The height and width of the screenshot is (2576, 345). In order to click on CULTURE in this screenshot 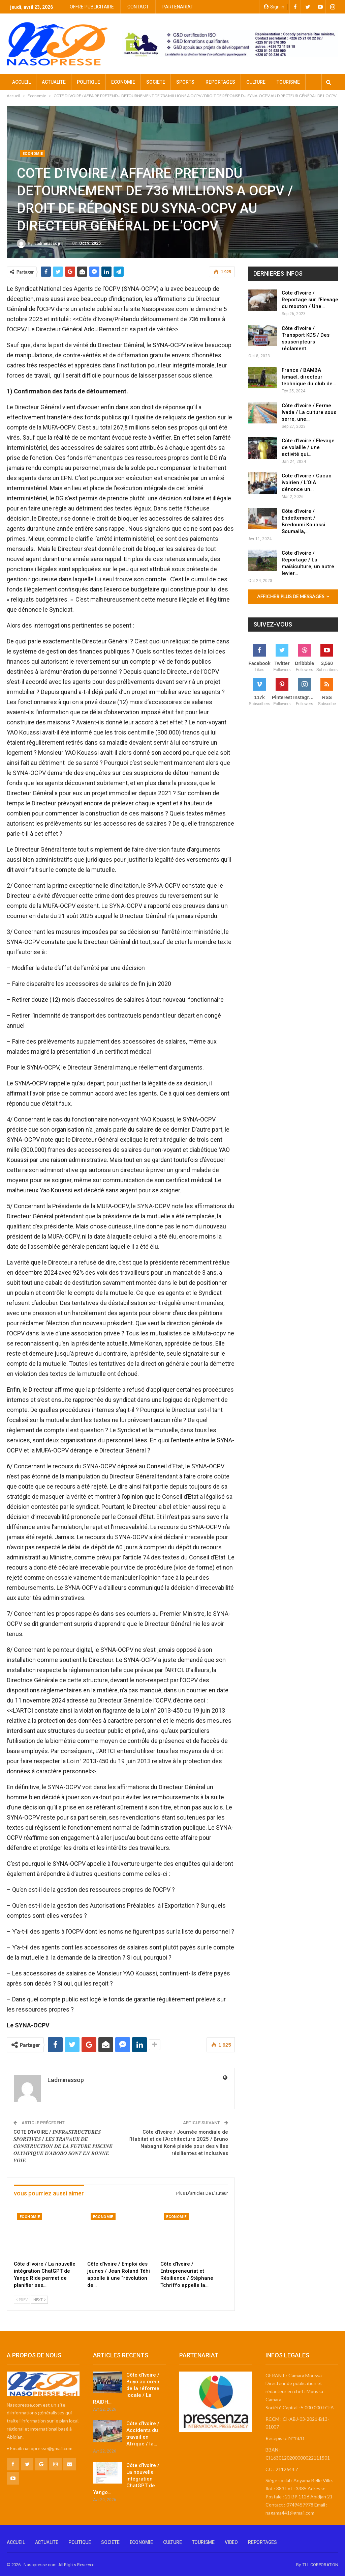, I will do `click(255, 82)`.